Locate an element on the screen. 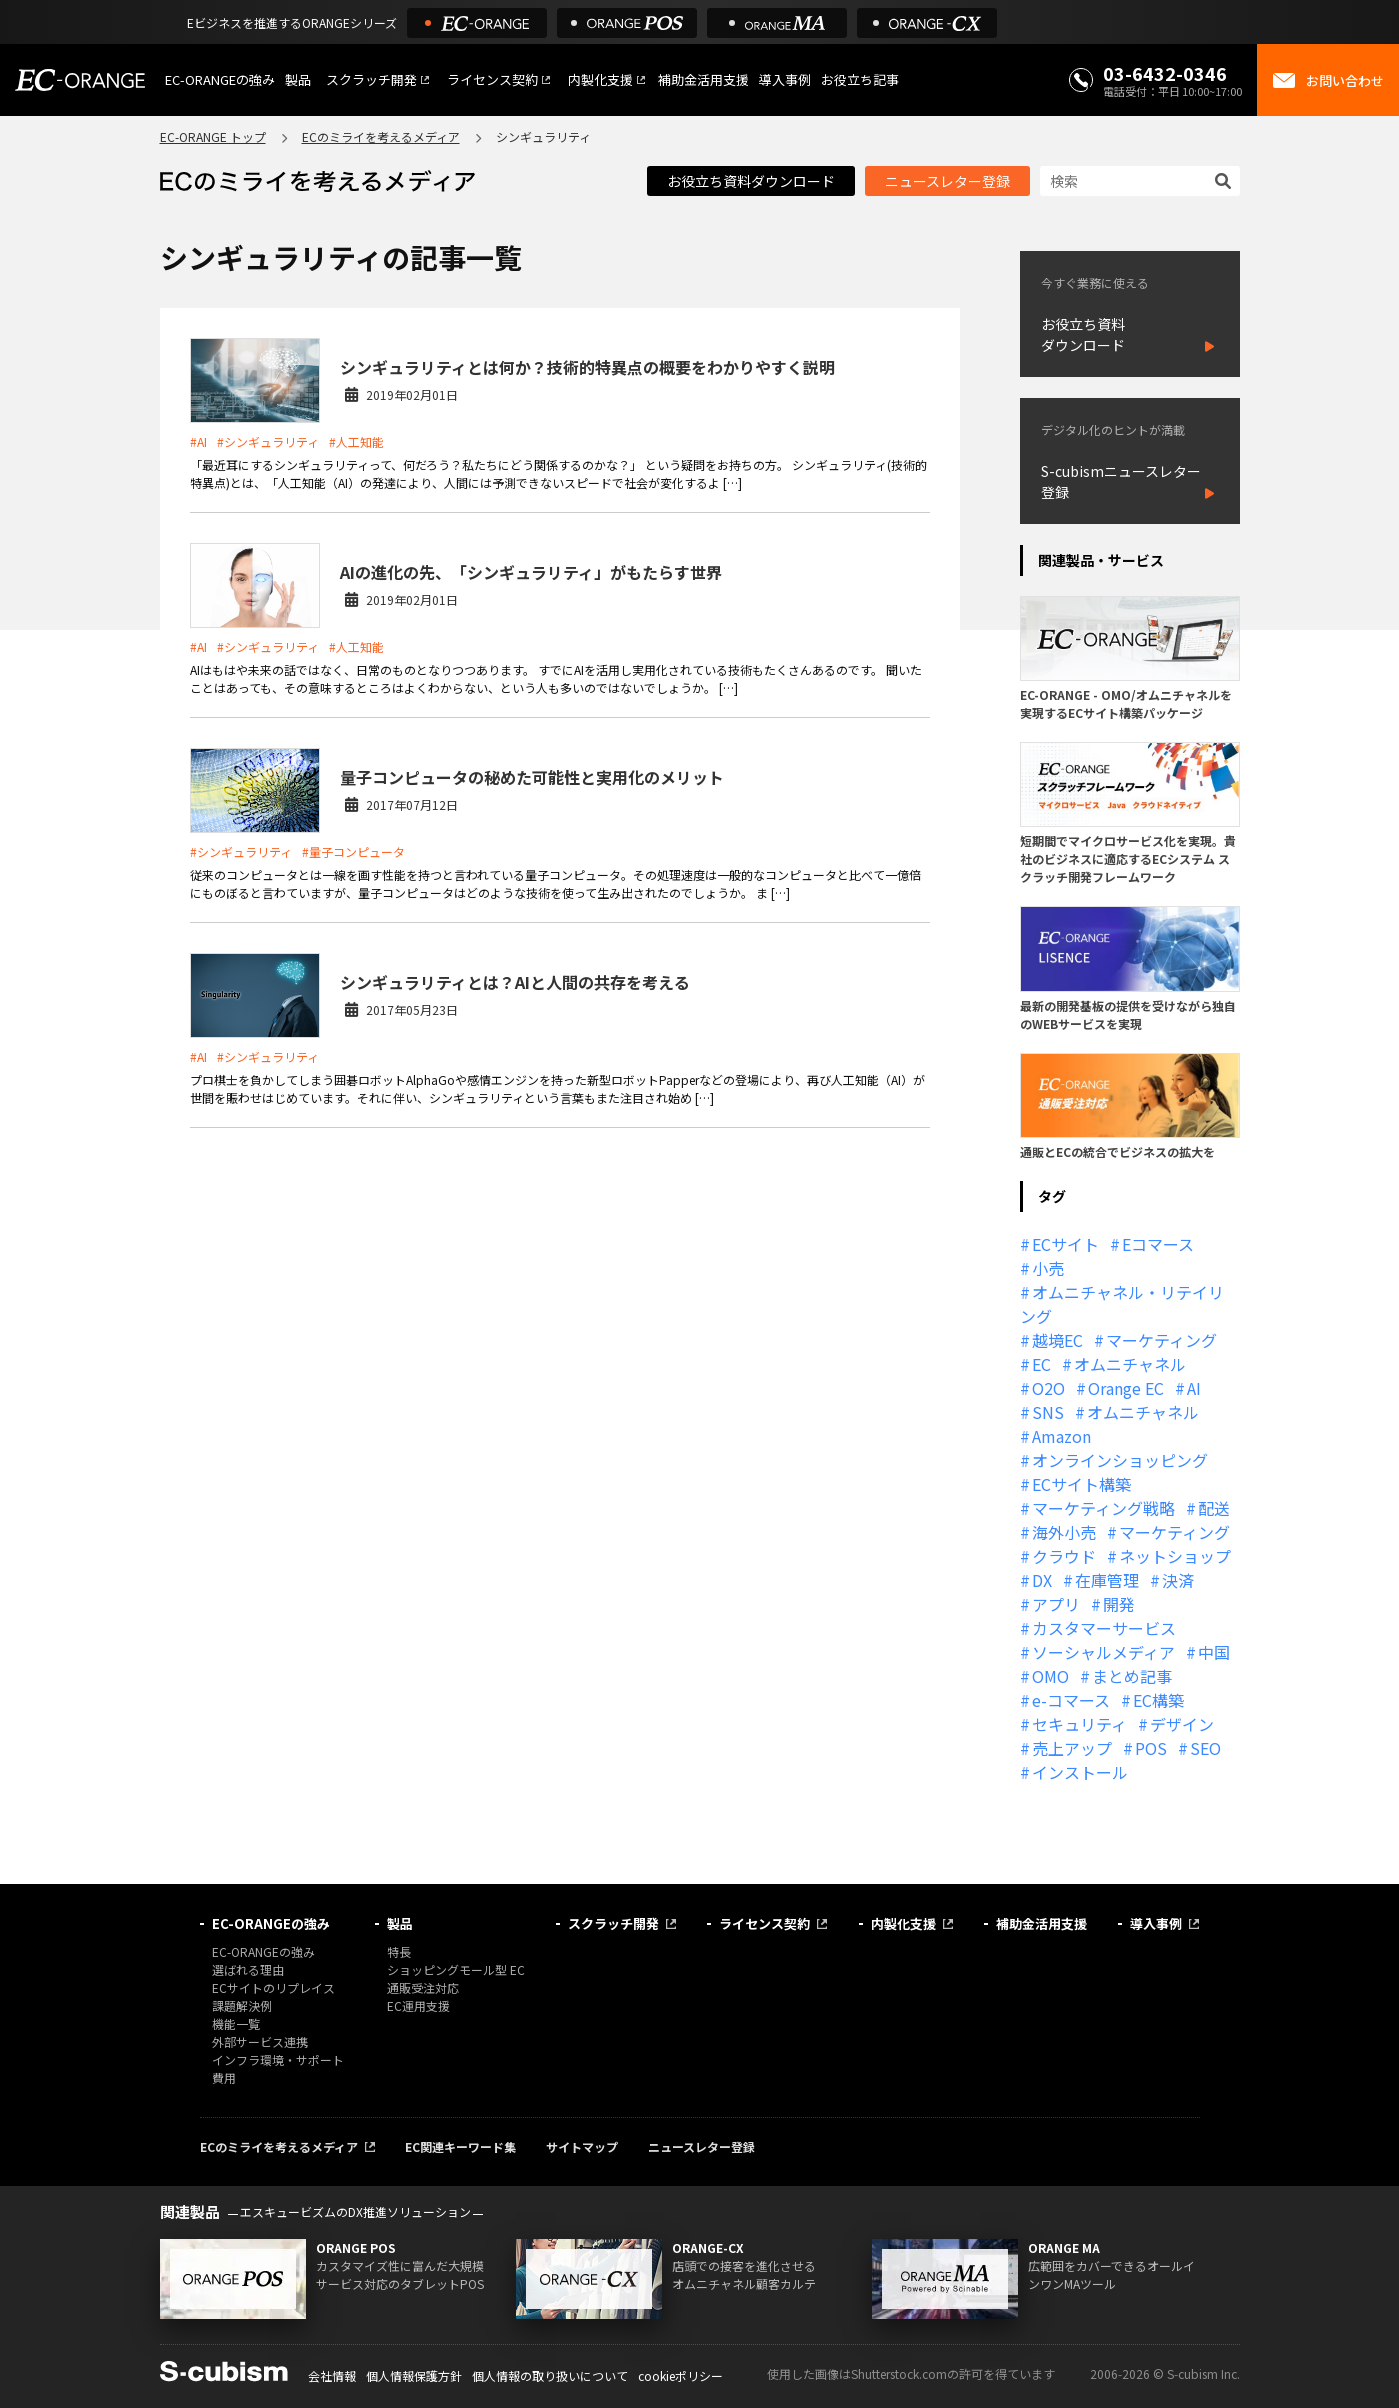  EC-ORANGE トップ is located at coordinates (213, 136).